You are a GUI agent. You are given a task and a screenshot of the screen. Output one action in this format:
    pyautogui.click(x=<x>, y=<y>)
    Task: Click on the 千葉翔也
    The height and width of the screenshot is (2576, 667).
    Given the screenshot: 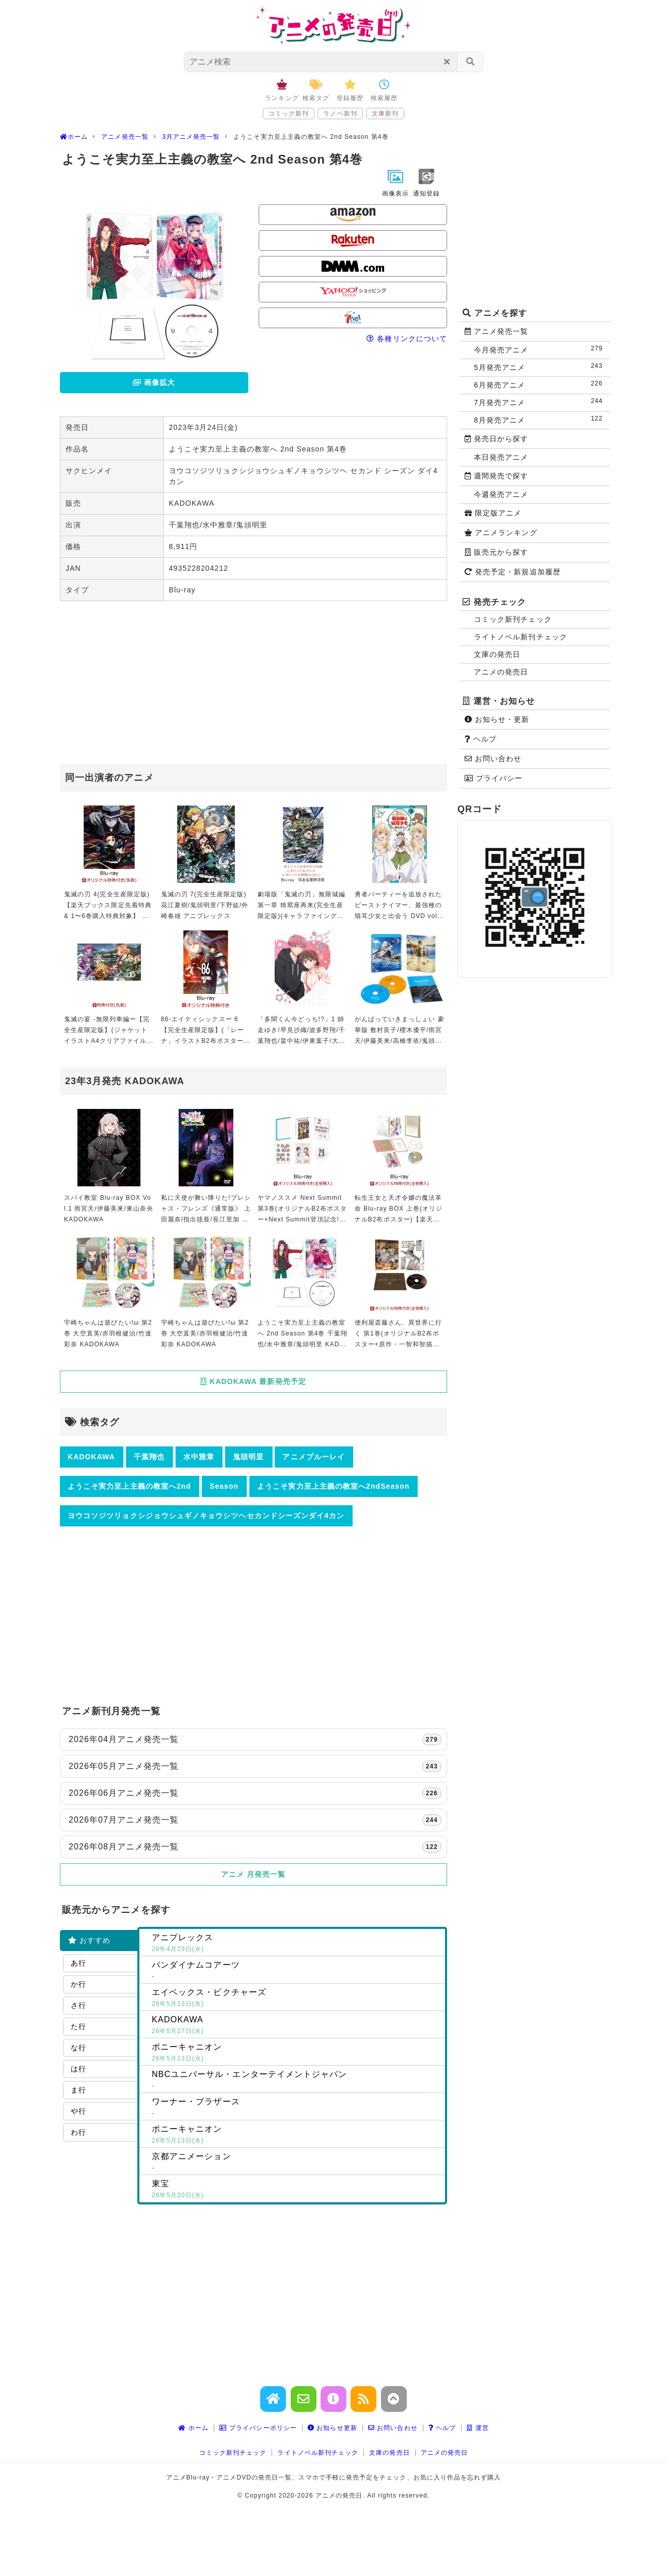 What is the action you would take?
    pyautogui.click(x=149, y=1457)
    